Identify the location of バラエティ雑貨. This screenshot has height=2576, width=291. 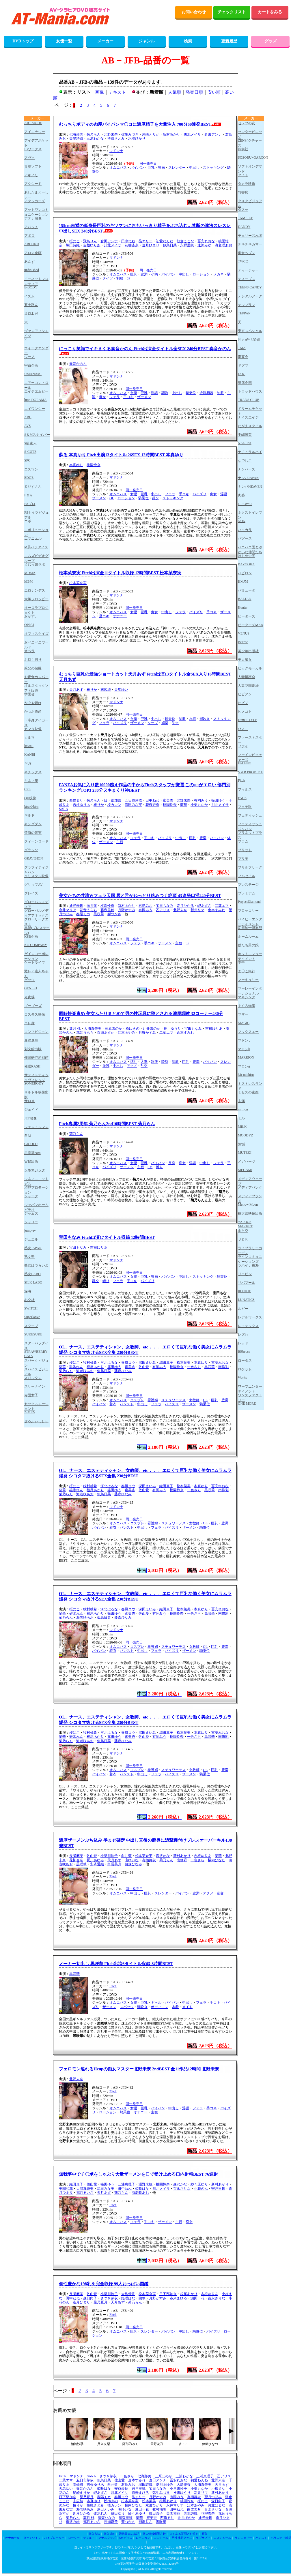
(281, 2537).